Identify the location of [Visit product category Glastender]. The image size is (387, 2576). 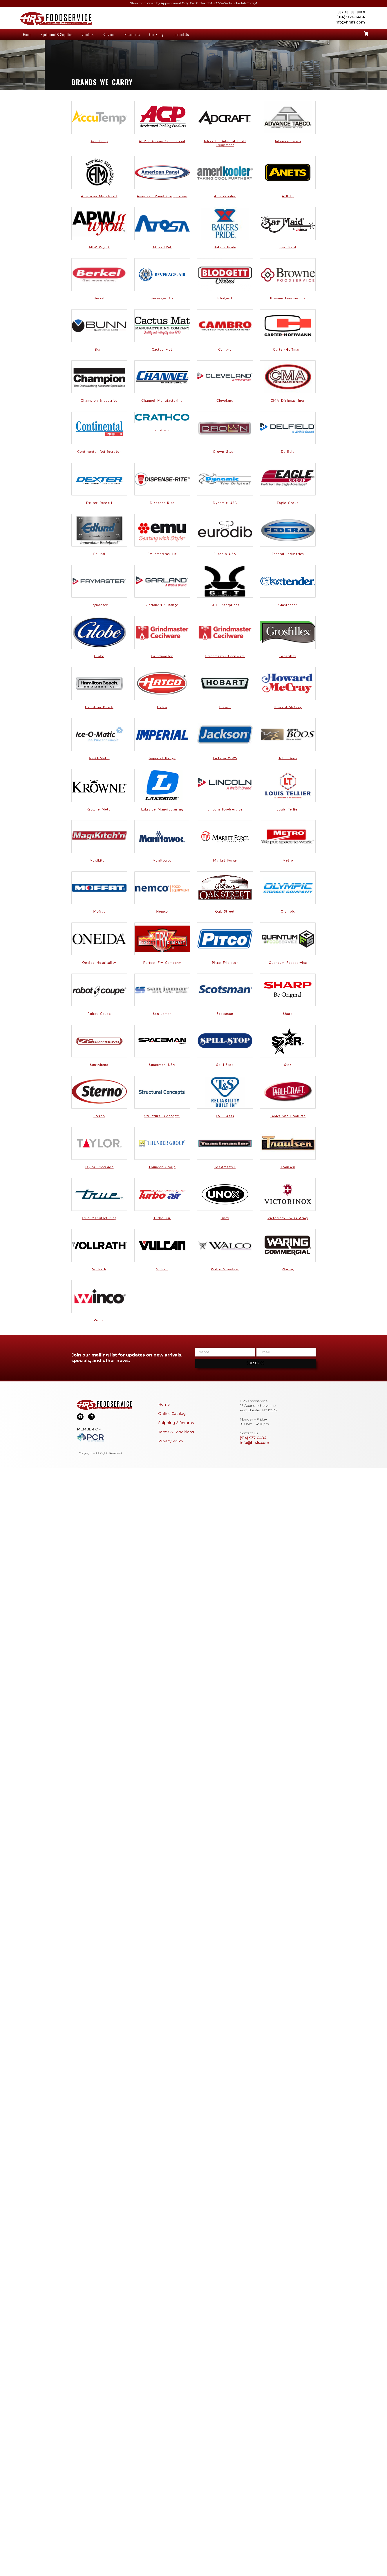
(288, 587).